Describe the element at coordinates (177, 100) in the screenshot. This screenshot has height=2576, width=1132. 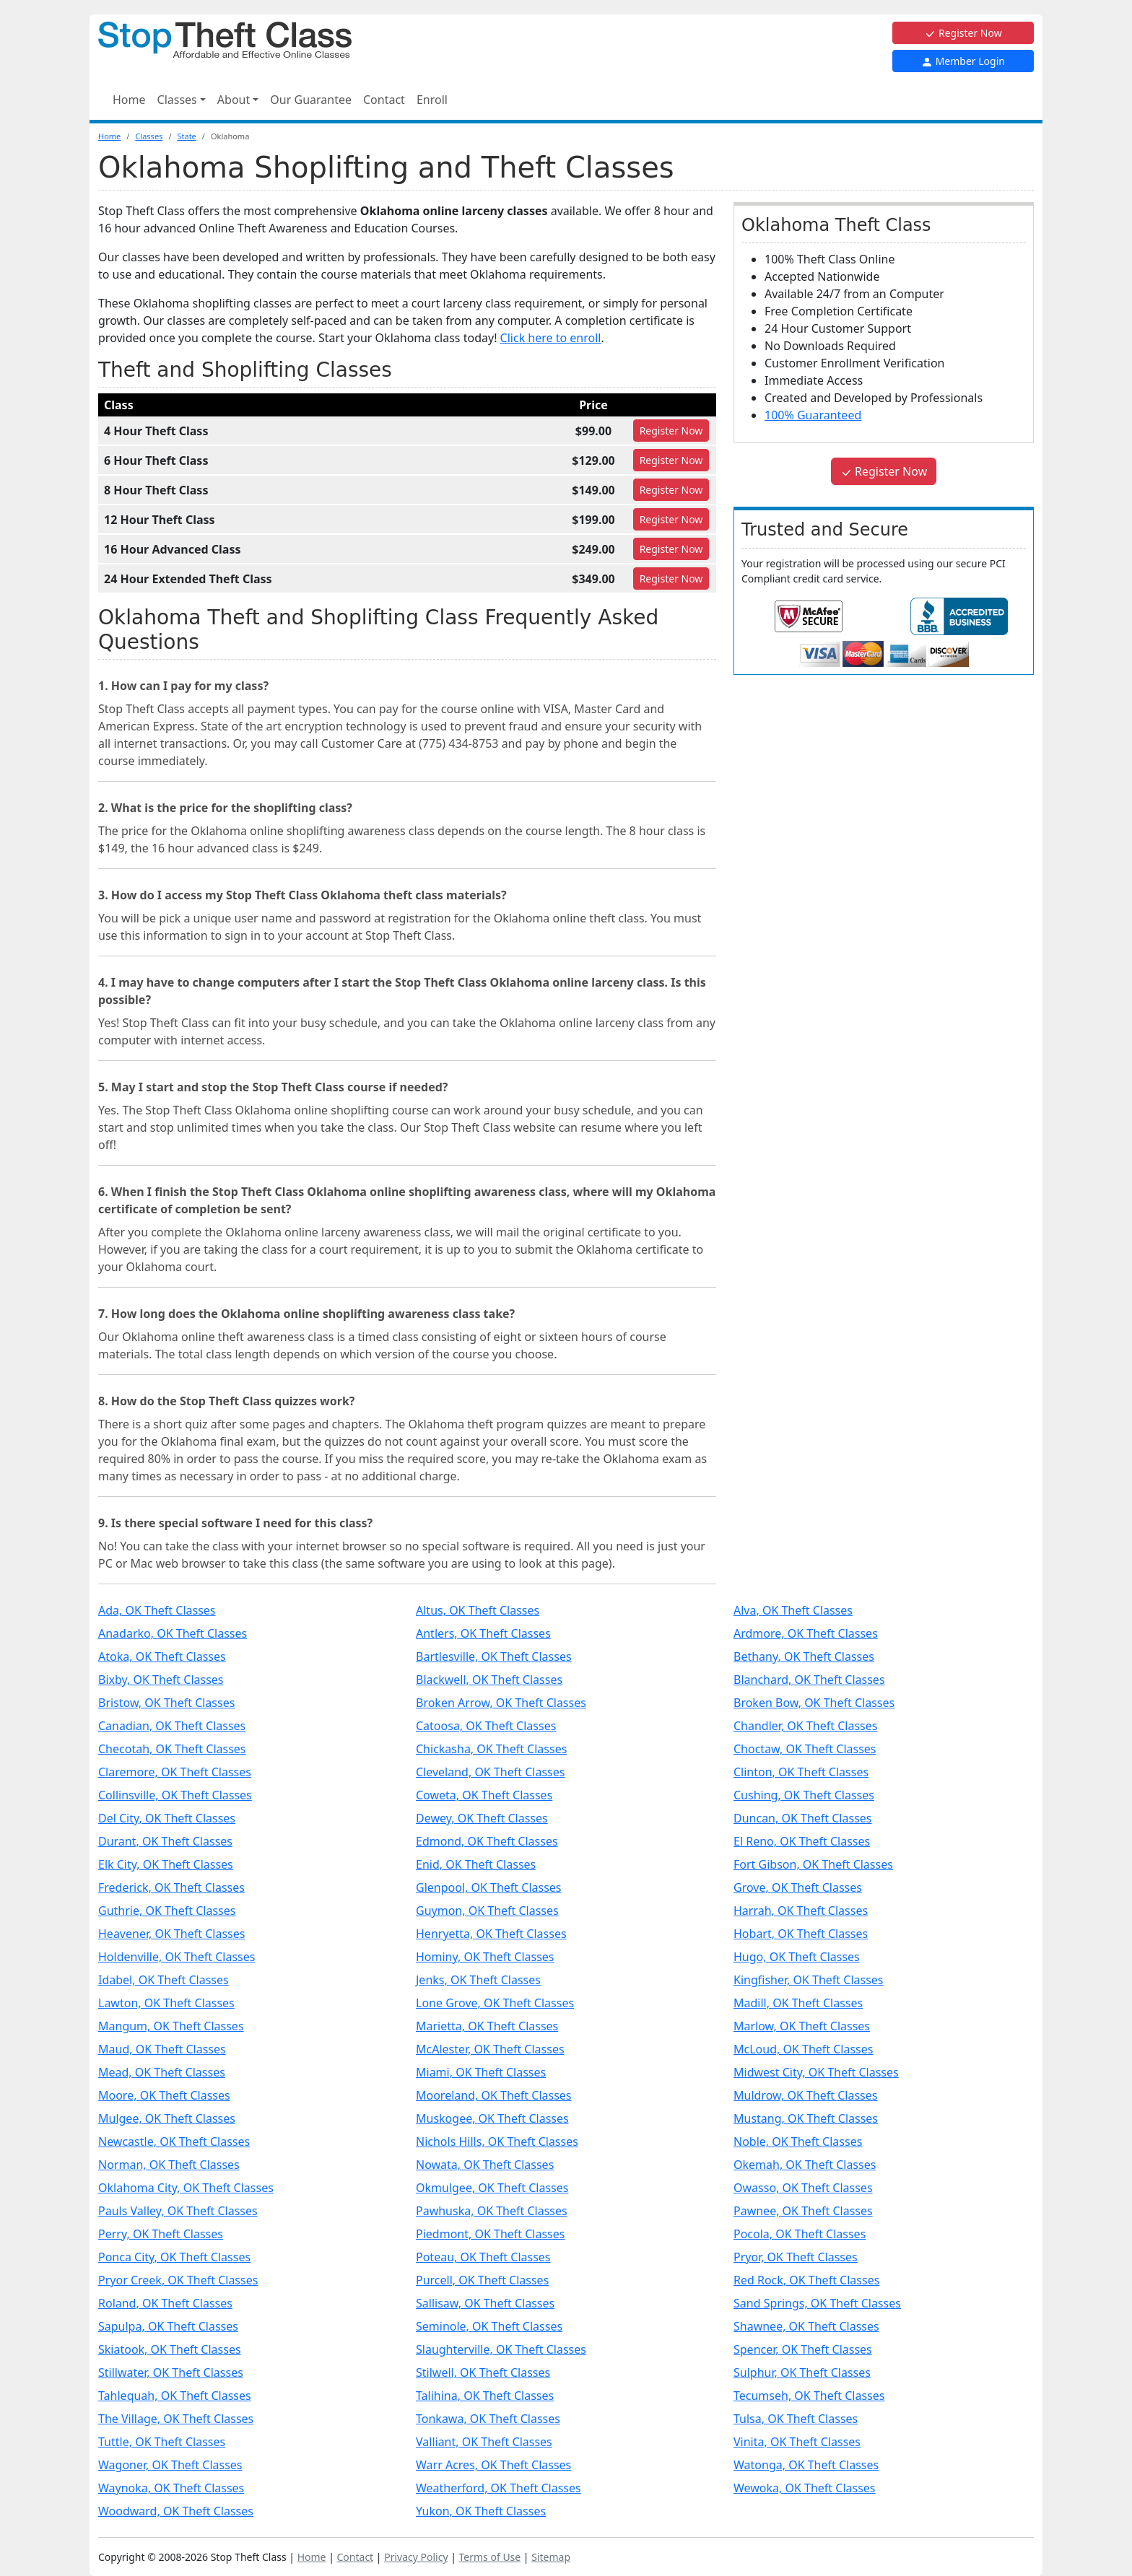
I see `Classes [button]` at that location.